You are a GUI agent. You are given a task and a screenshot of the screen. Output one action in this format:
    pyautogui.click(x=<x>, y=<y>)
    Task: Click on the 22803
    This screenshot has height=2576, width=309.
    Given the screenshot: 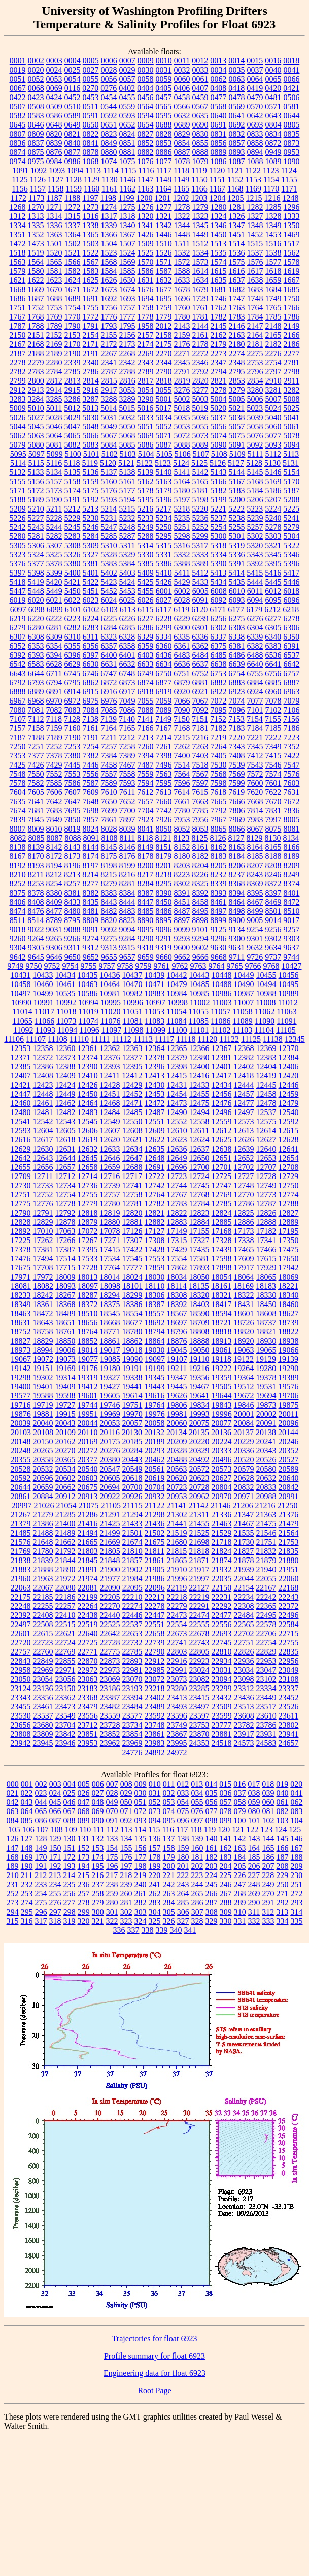 What is the action you would take?
    pyautogui.click(x=177, y=1651)
    